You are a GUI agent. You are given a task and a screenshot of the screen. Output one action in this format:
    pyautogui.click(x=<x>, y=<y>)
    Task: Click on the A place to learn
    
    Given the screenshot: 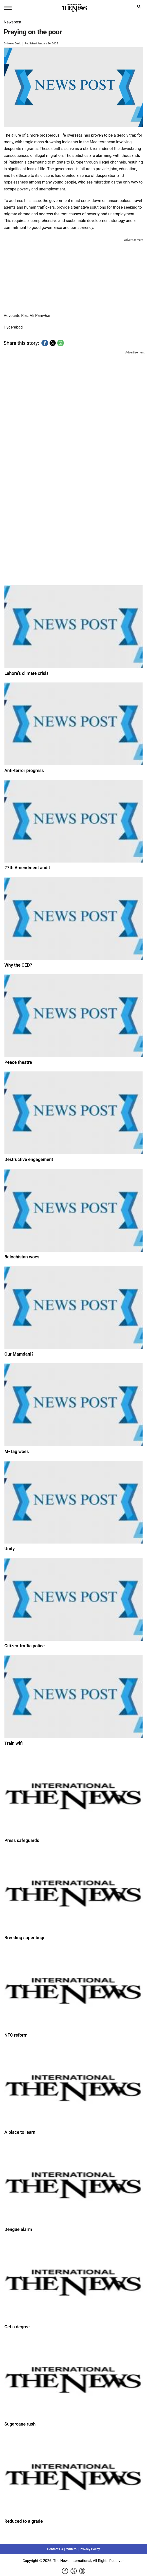 What is the action you would take?
    pyautogui.click(x=20, y=2132)
    